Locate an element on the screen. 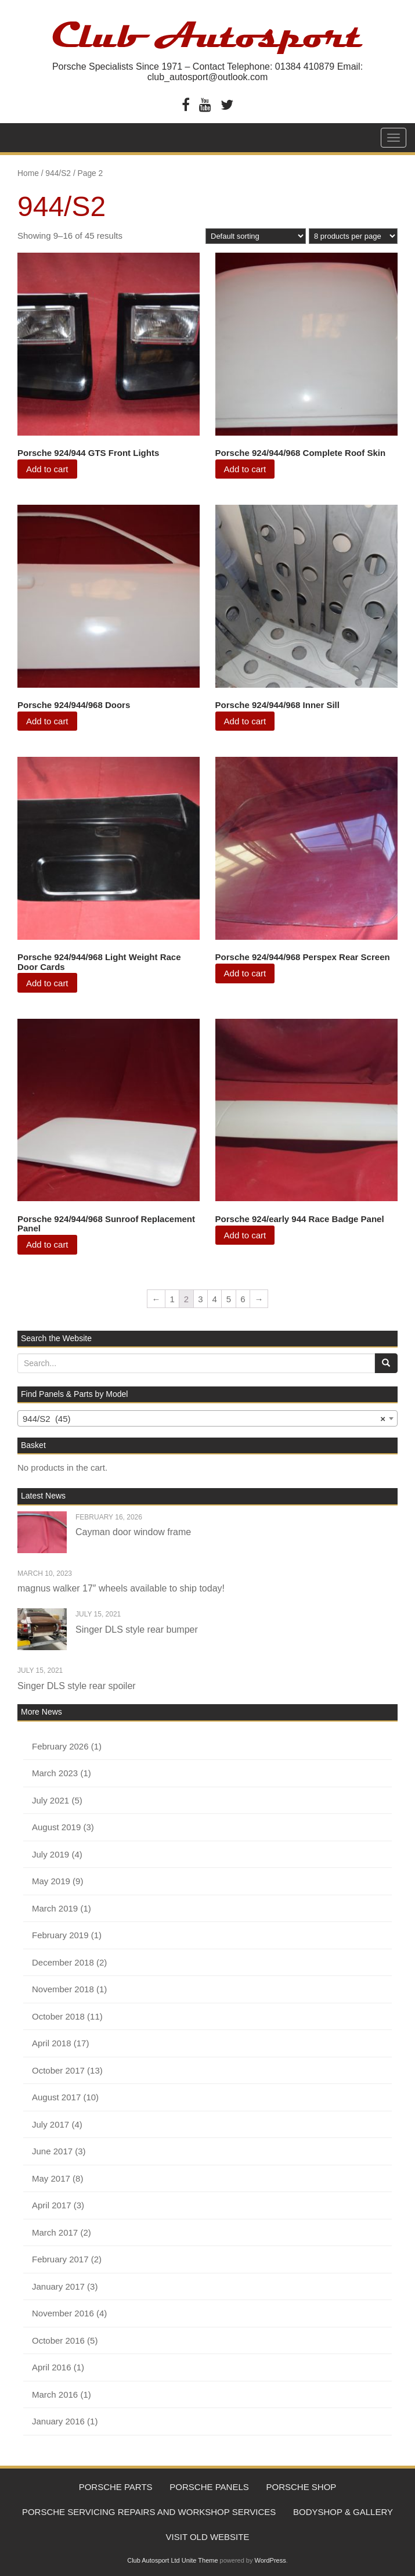  May 2019 is located at coordinates (51, 1881).